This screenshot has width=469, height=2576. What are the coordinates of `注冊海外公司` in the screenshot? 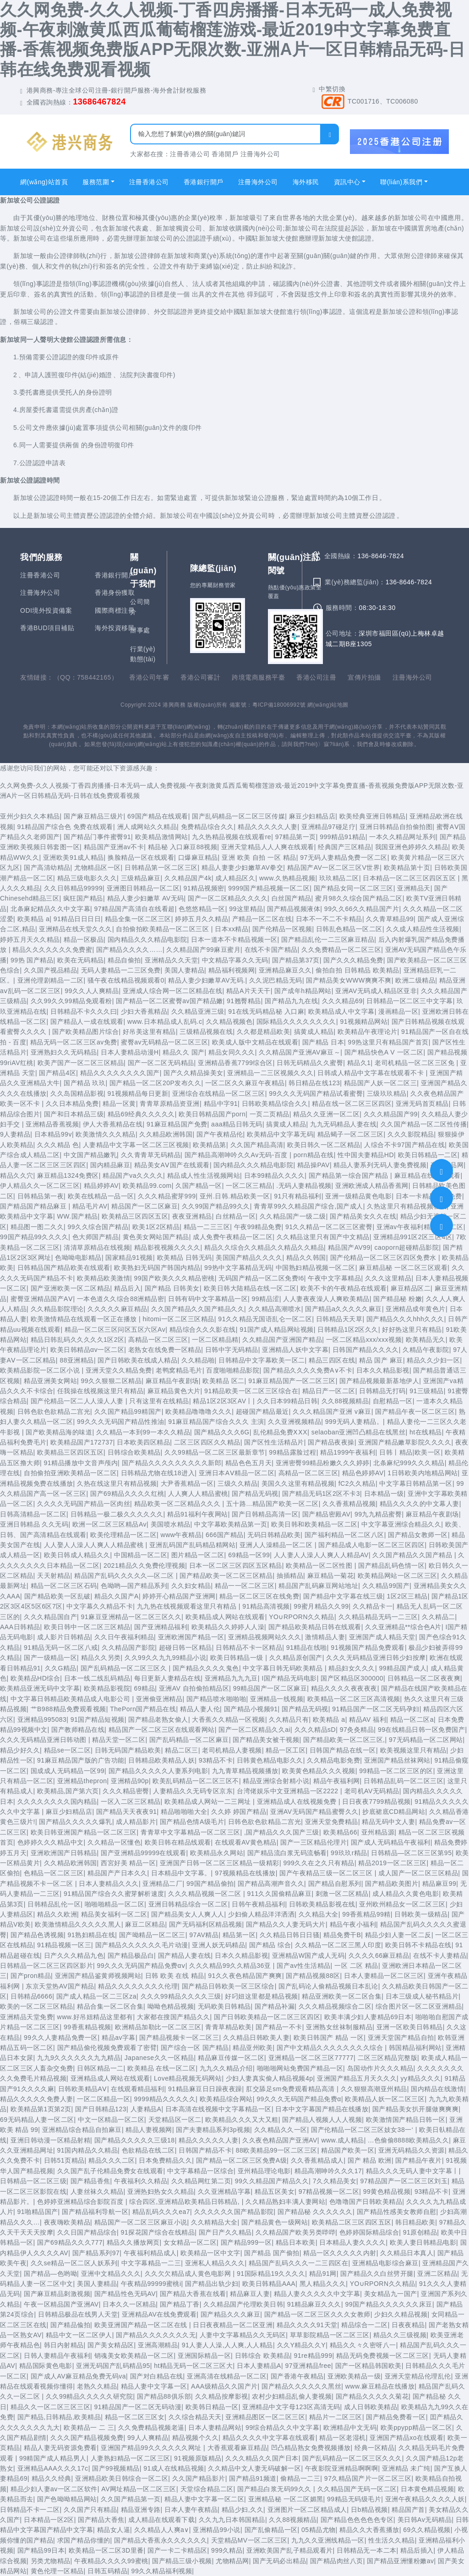 It's located at (260, 154).